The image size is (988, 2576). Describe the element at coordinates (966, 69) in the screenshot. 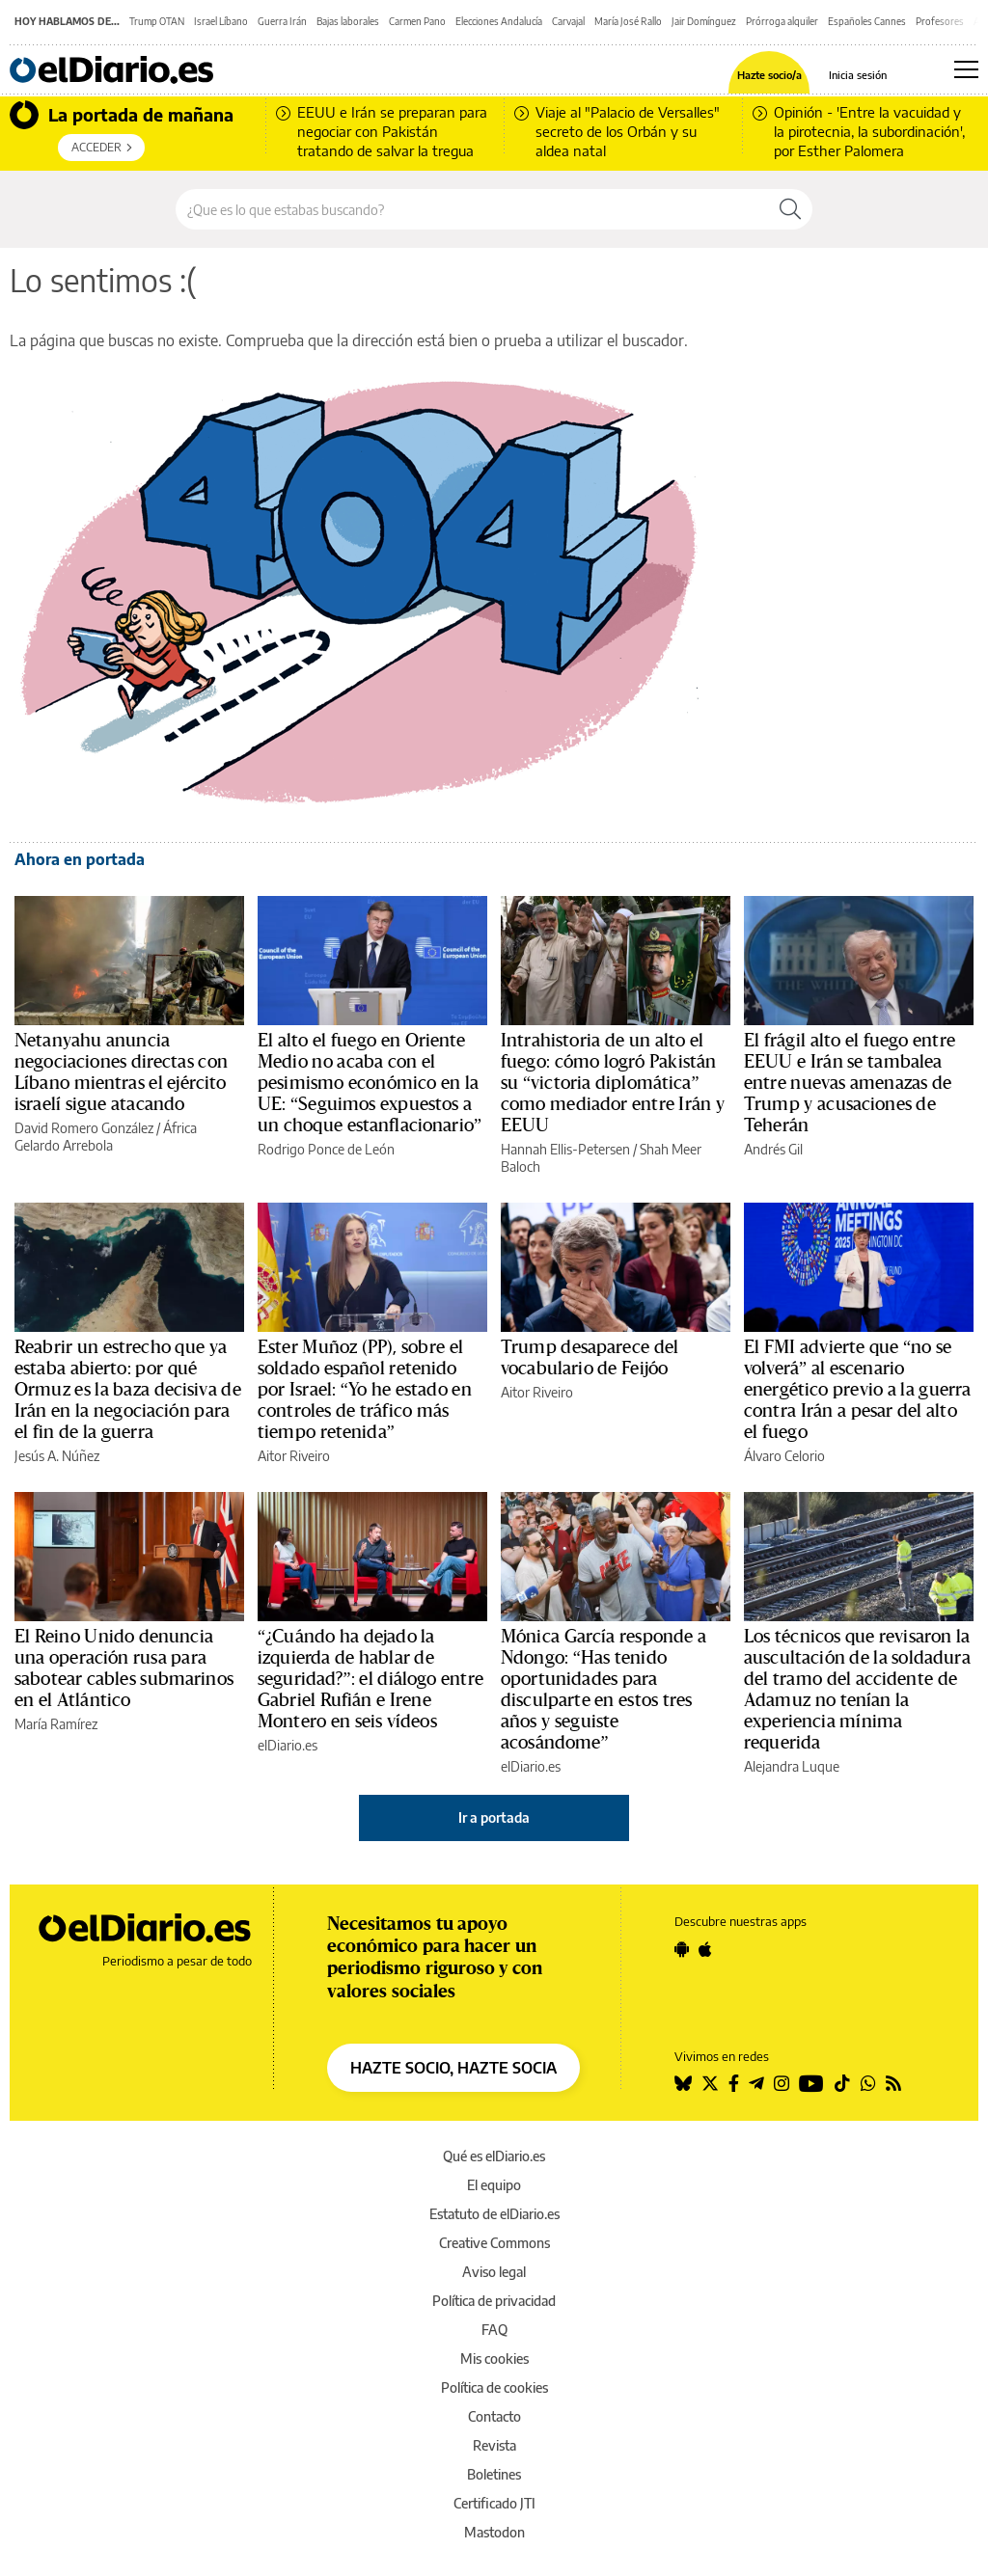

I see `[Abrir menú principal]` at that location.